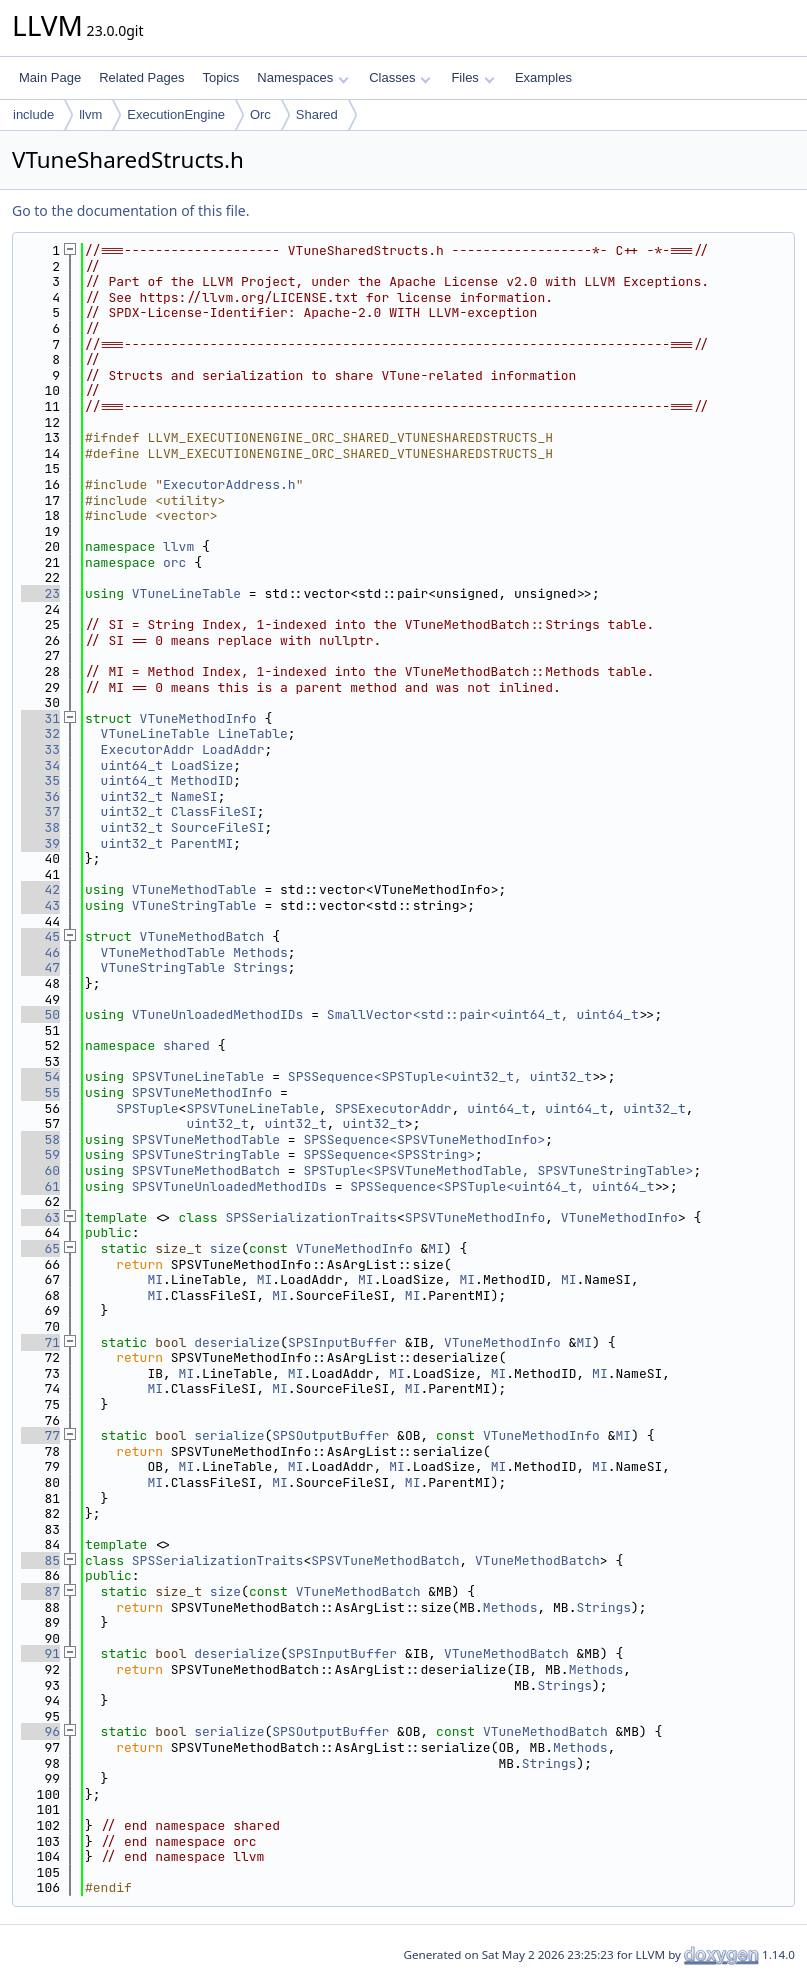 The width and height of the screenshot is (807, 1971). What do you see at coordinates (148, 749) in the screenshot?
I see `ExecutorAddr` at bounding box center [148, 749].